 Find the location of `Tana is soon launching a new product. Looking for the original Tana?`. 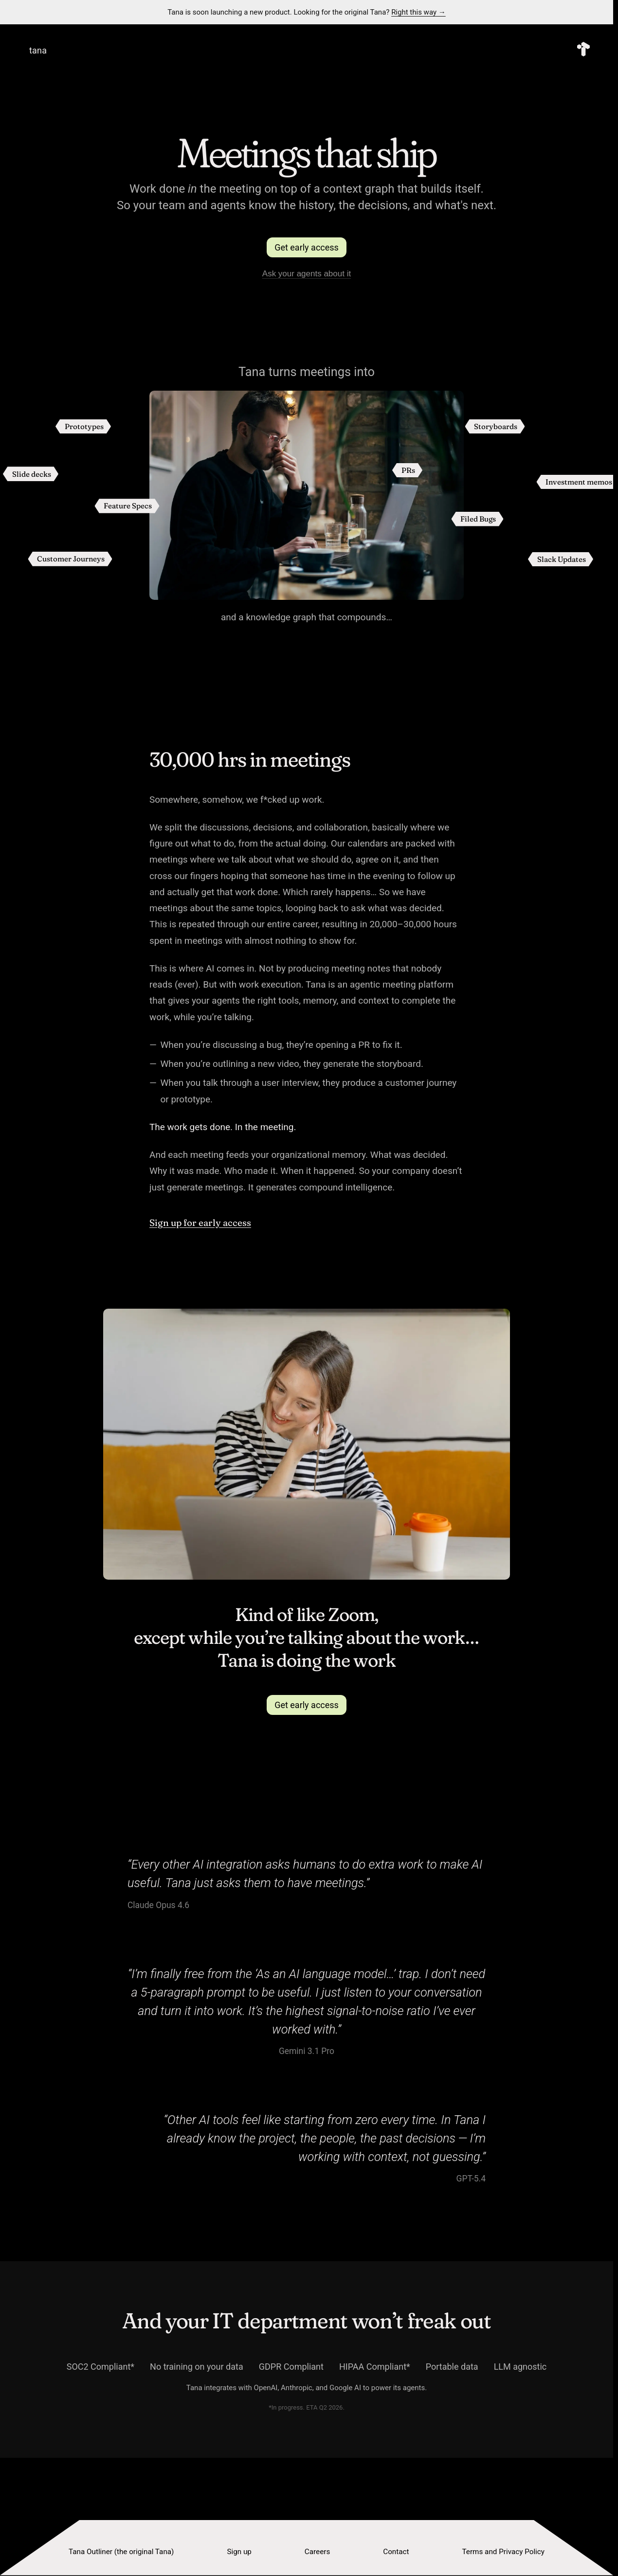

Tana is soon launching a new product. Looking for the original Tana? is located at coordinates (306, 12).